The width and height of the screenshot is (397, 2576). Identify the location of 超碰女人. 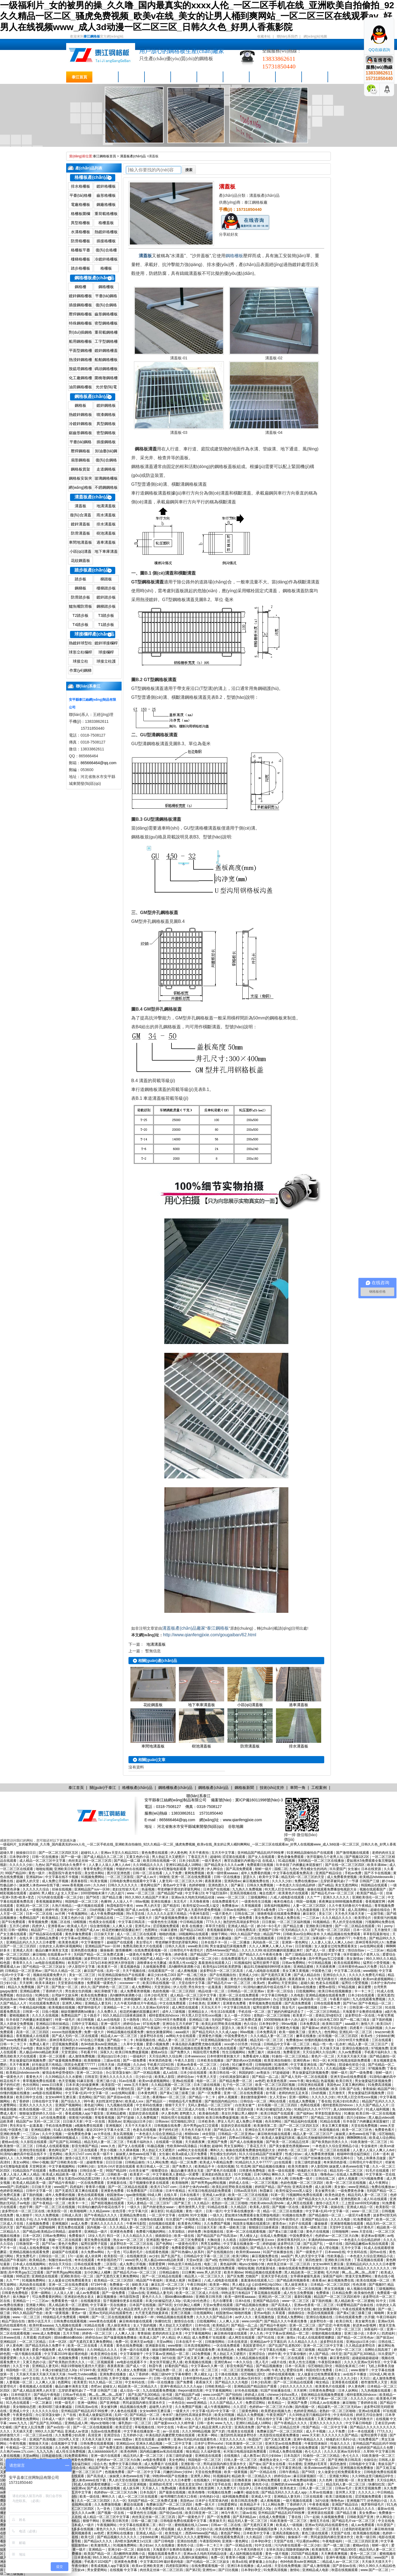
(109, 2386).